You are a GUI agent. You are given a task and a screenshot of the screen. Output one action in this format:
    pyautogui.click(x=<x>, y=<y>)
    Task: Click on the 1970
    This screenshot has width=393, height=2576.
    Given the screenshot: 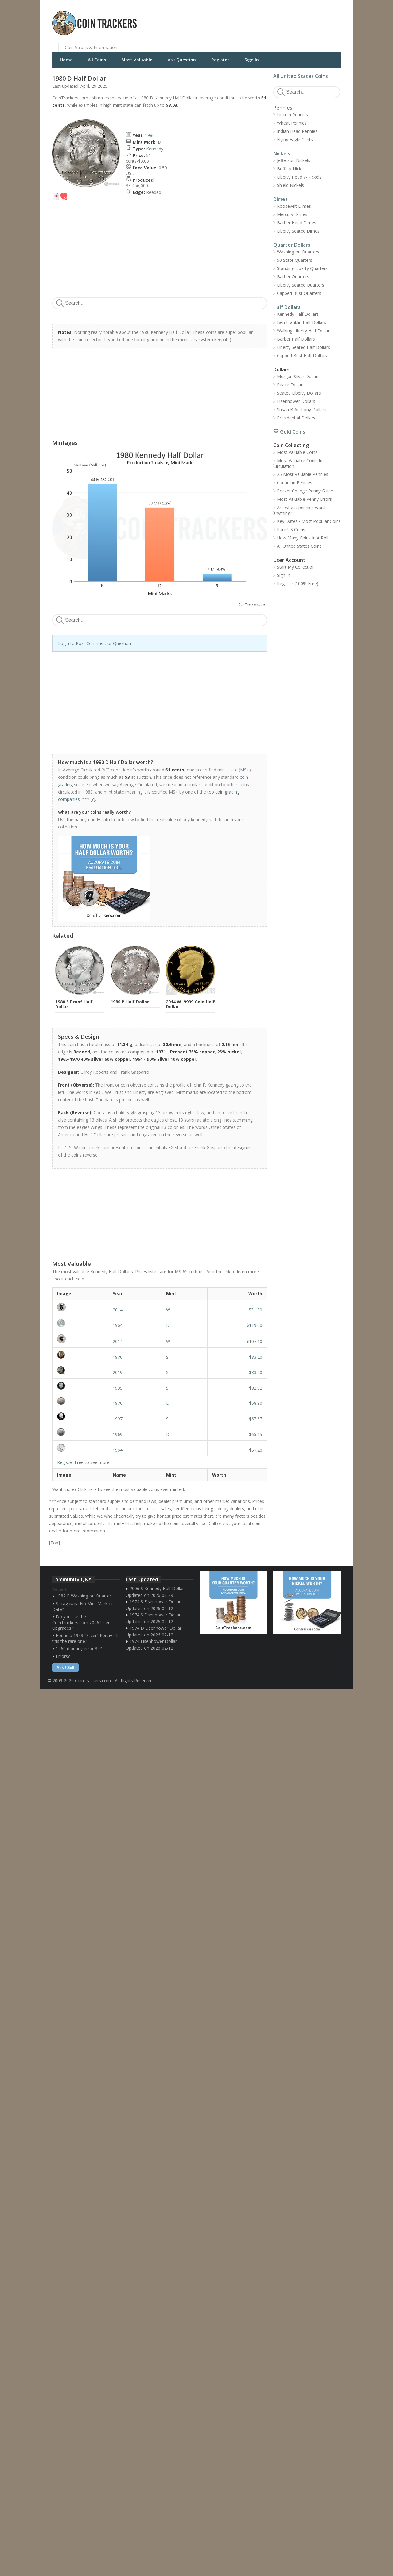 What is the action you would take?
    pyautogui.click(x=118, y=1357)
    